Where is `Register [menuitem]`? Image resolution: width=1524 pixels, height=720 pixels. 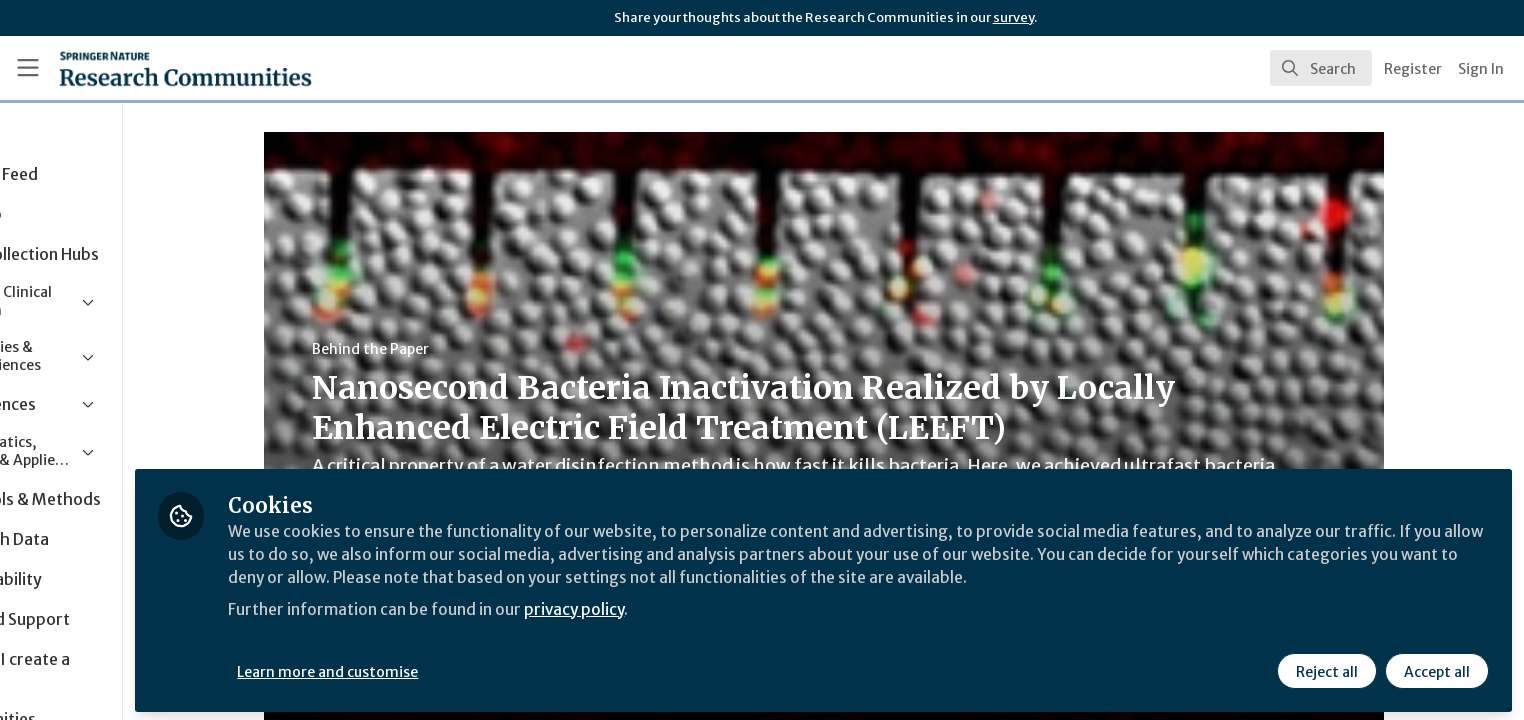 Register [menuitem] is located at coordinates (1413, 69).